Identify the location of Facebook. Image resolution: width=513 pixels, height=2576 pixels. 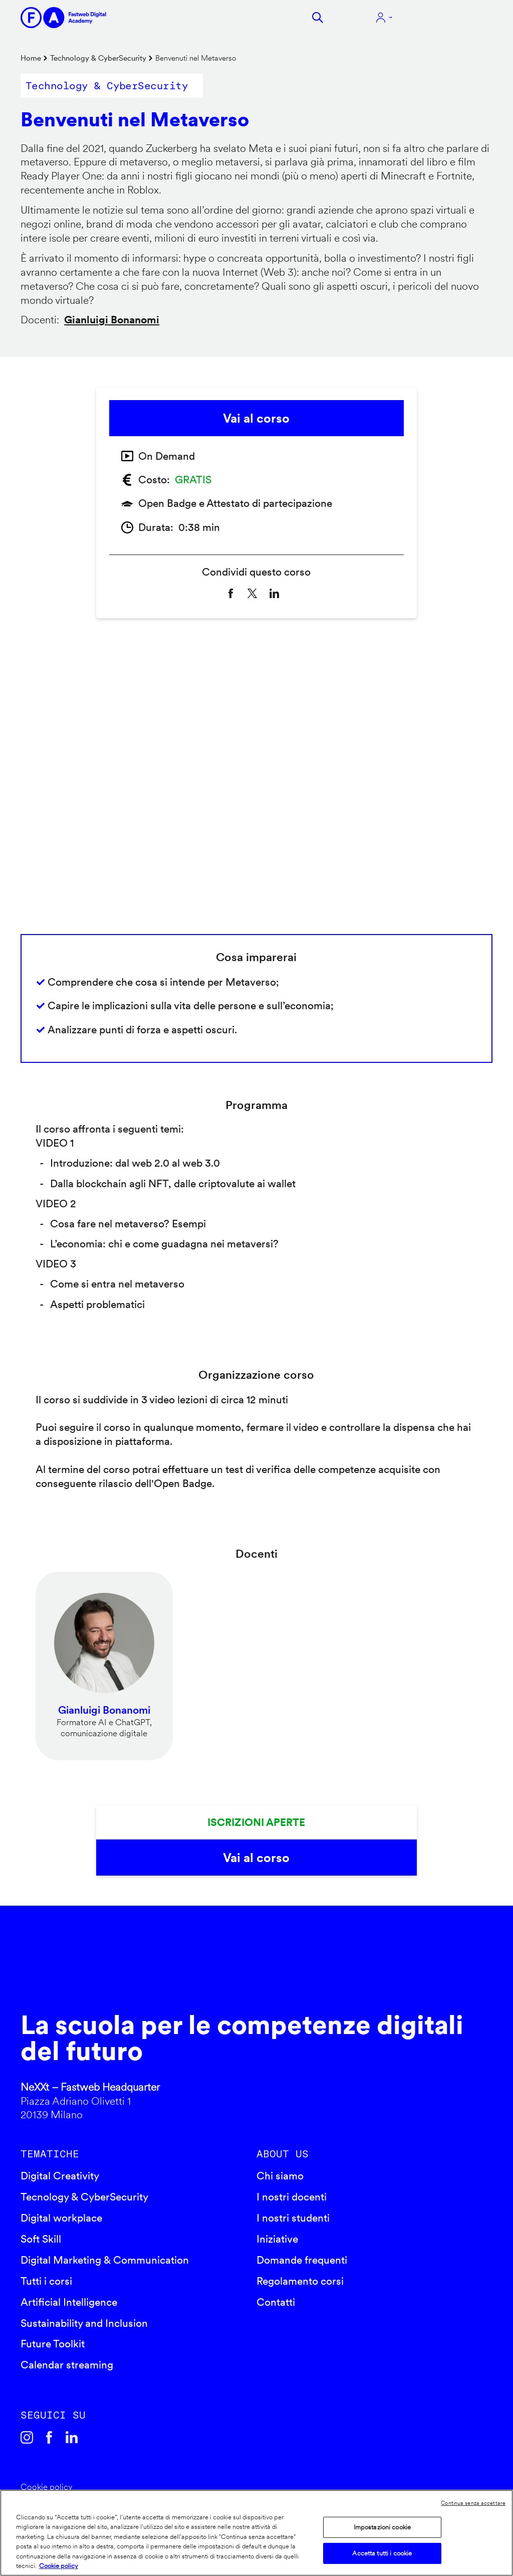
(49, 2437).